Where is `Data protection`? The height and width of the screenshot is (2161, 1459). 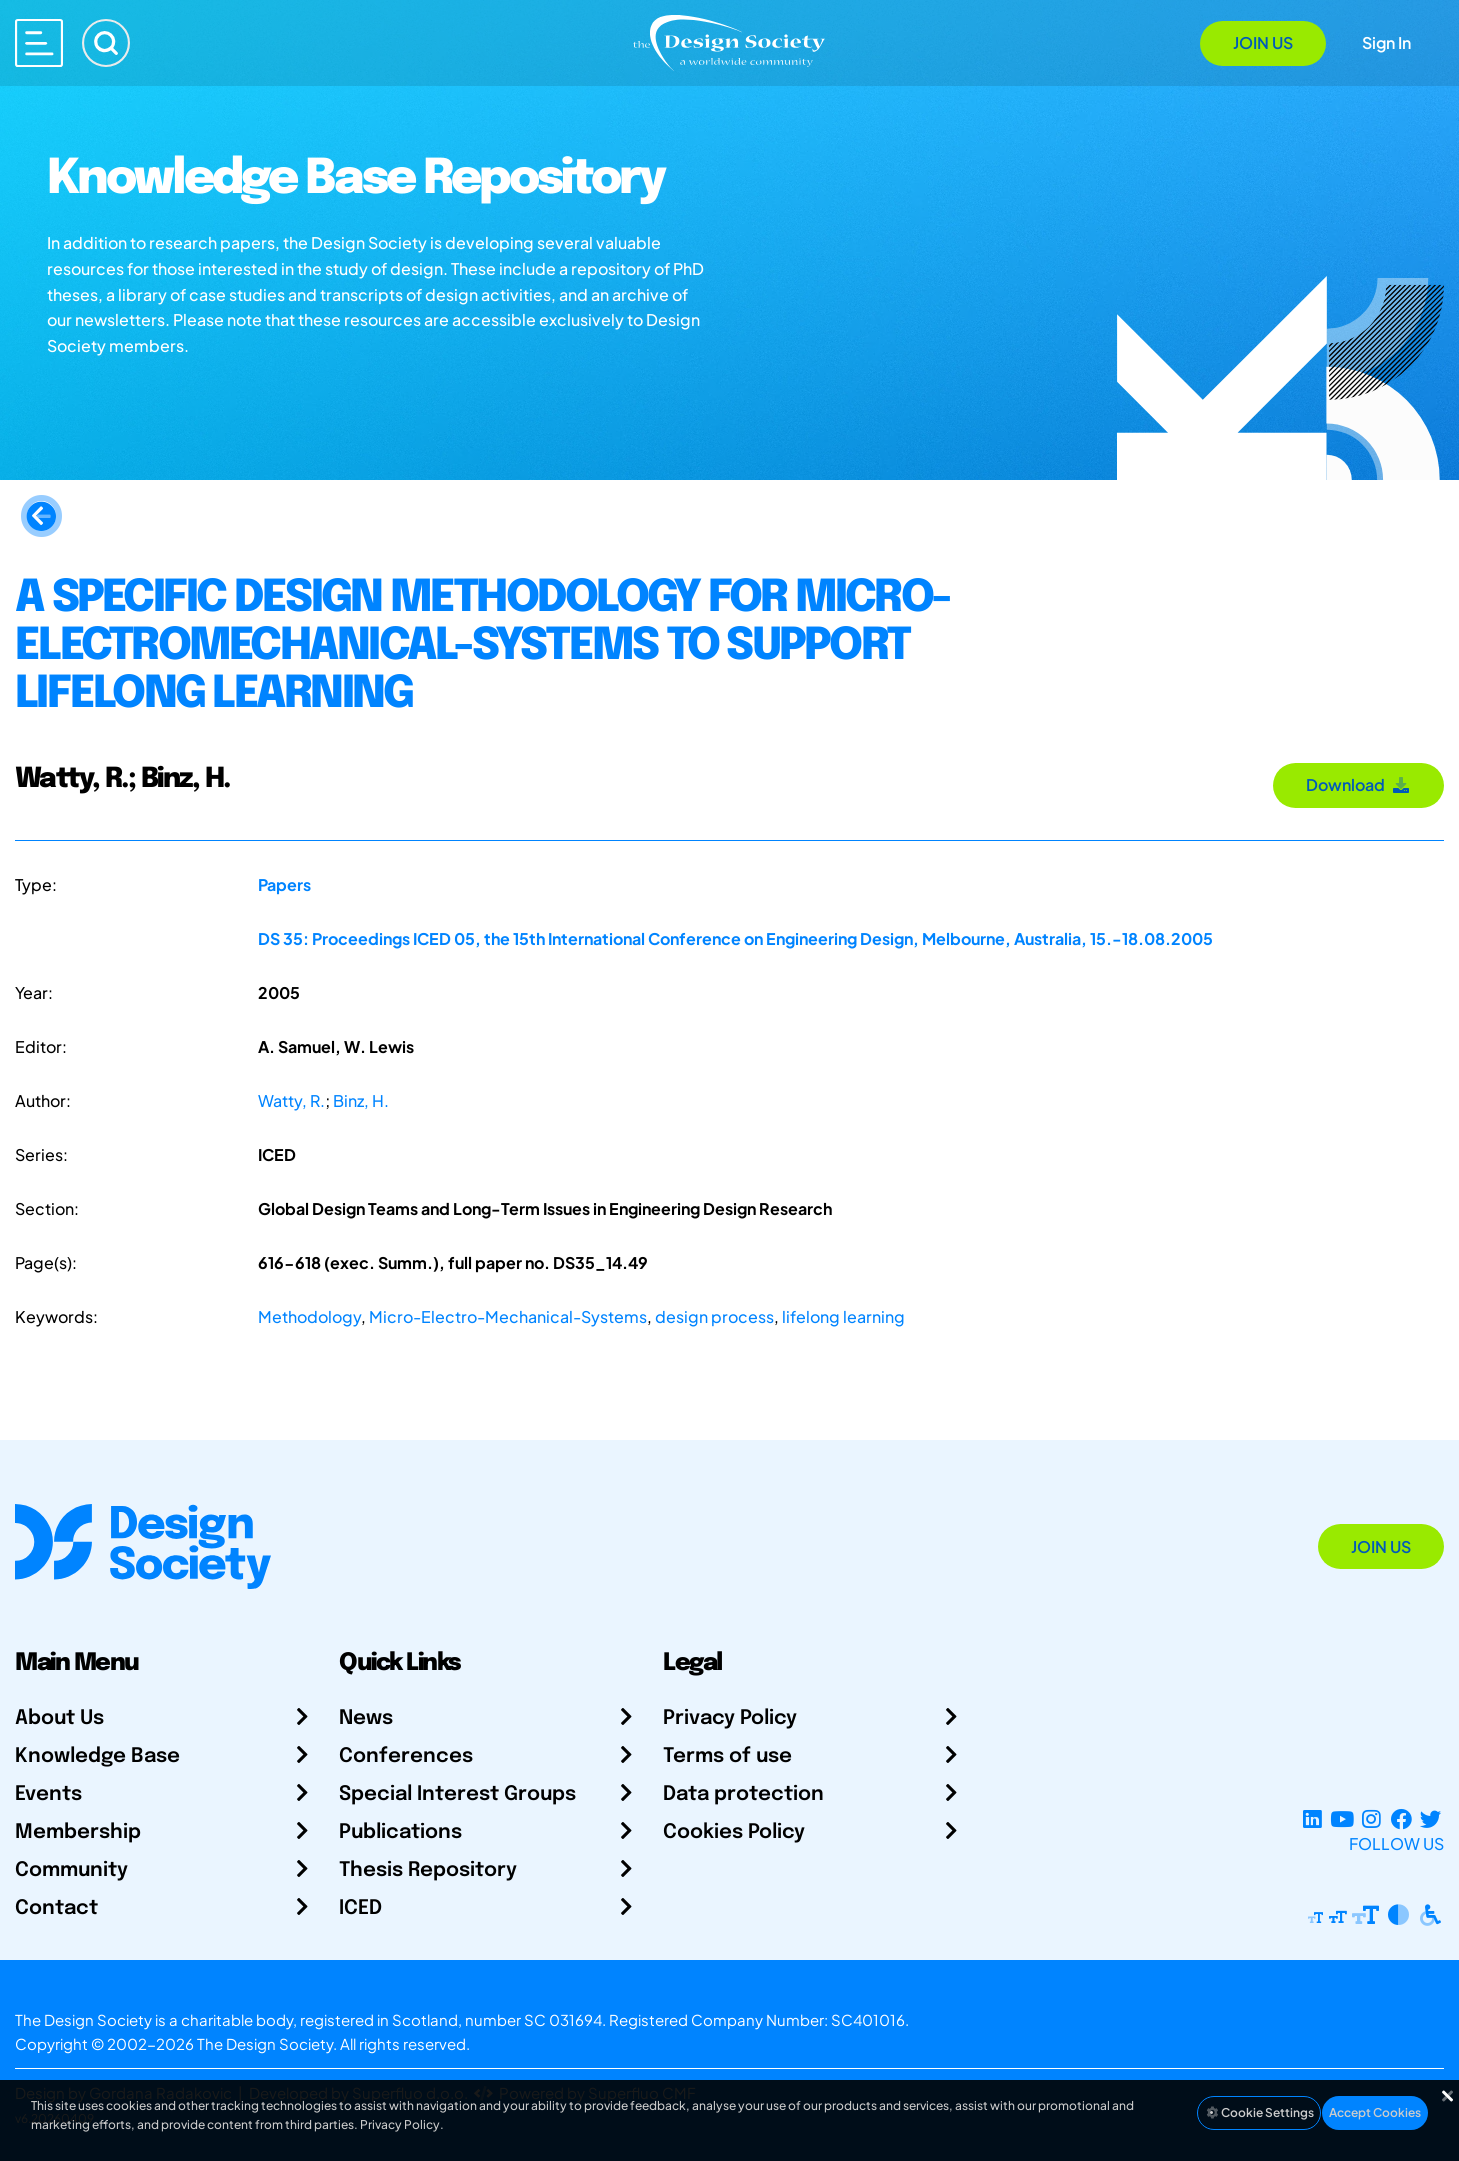
Data protection is located at coordinates (743, 1794).